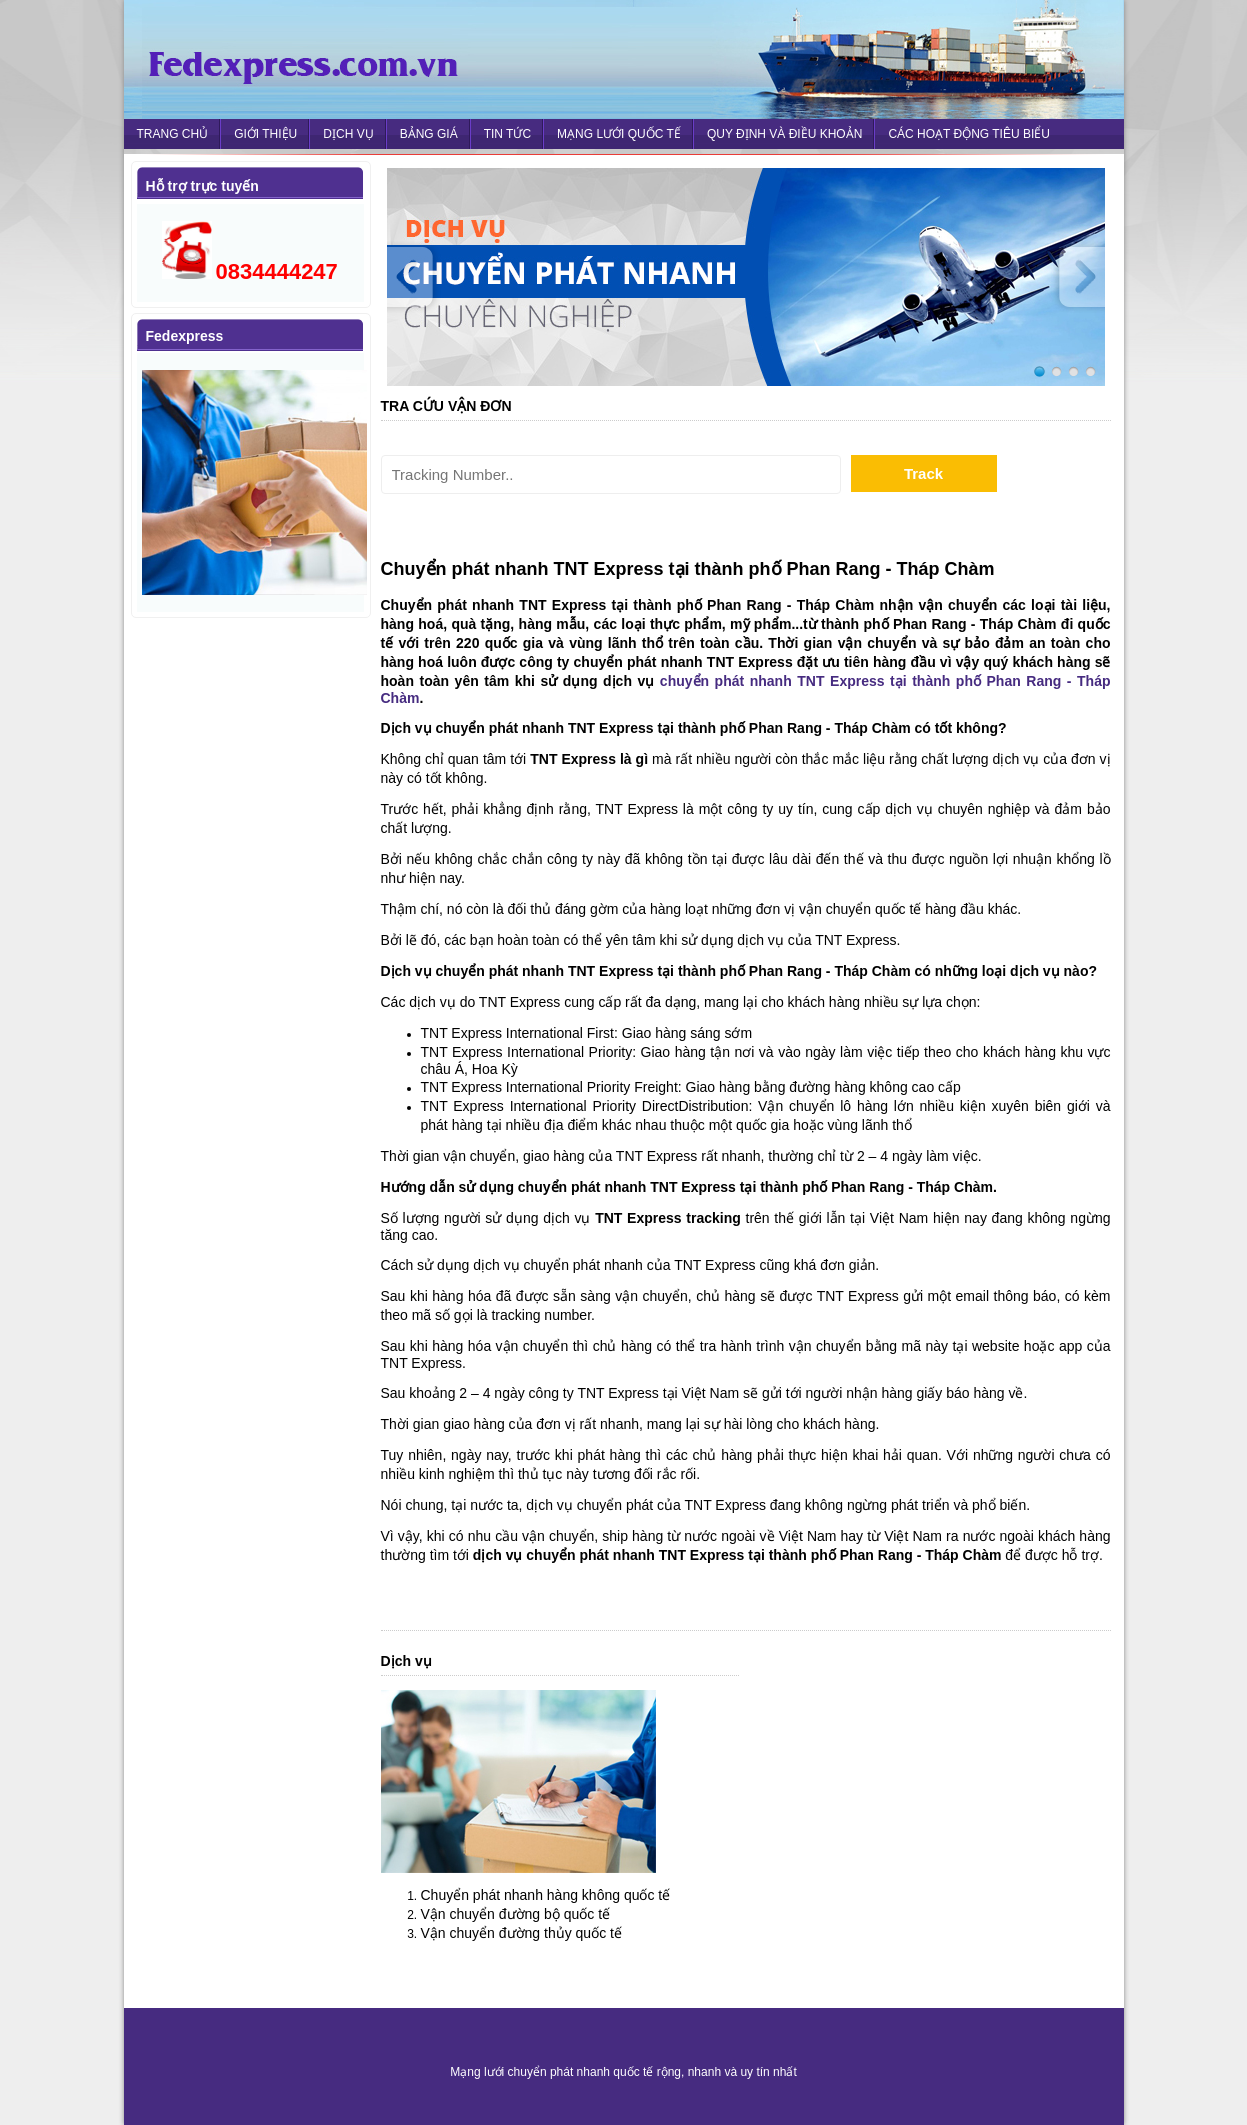 This screenshot has width=1247, height=2125. What do you see at coordinates (923, 473) in the screenshot?
I see `Track` at bounding box center [923, 473].